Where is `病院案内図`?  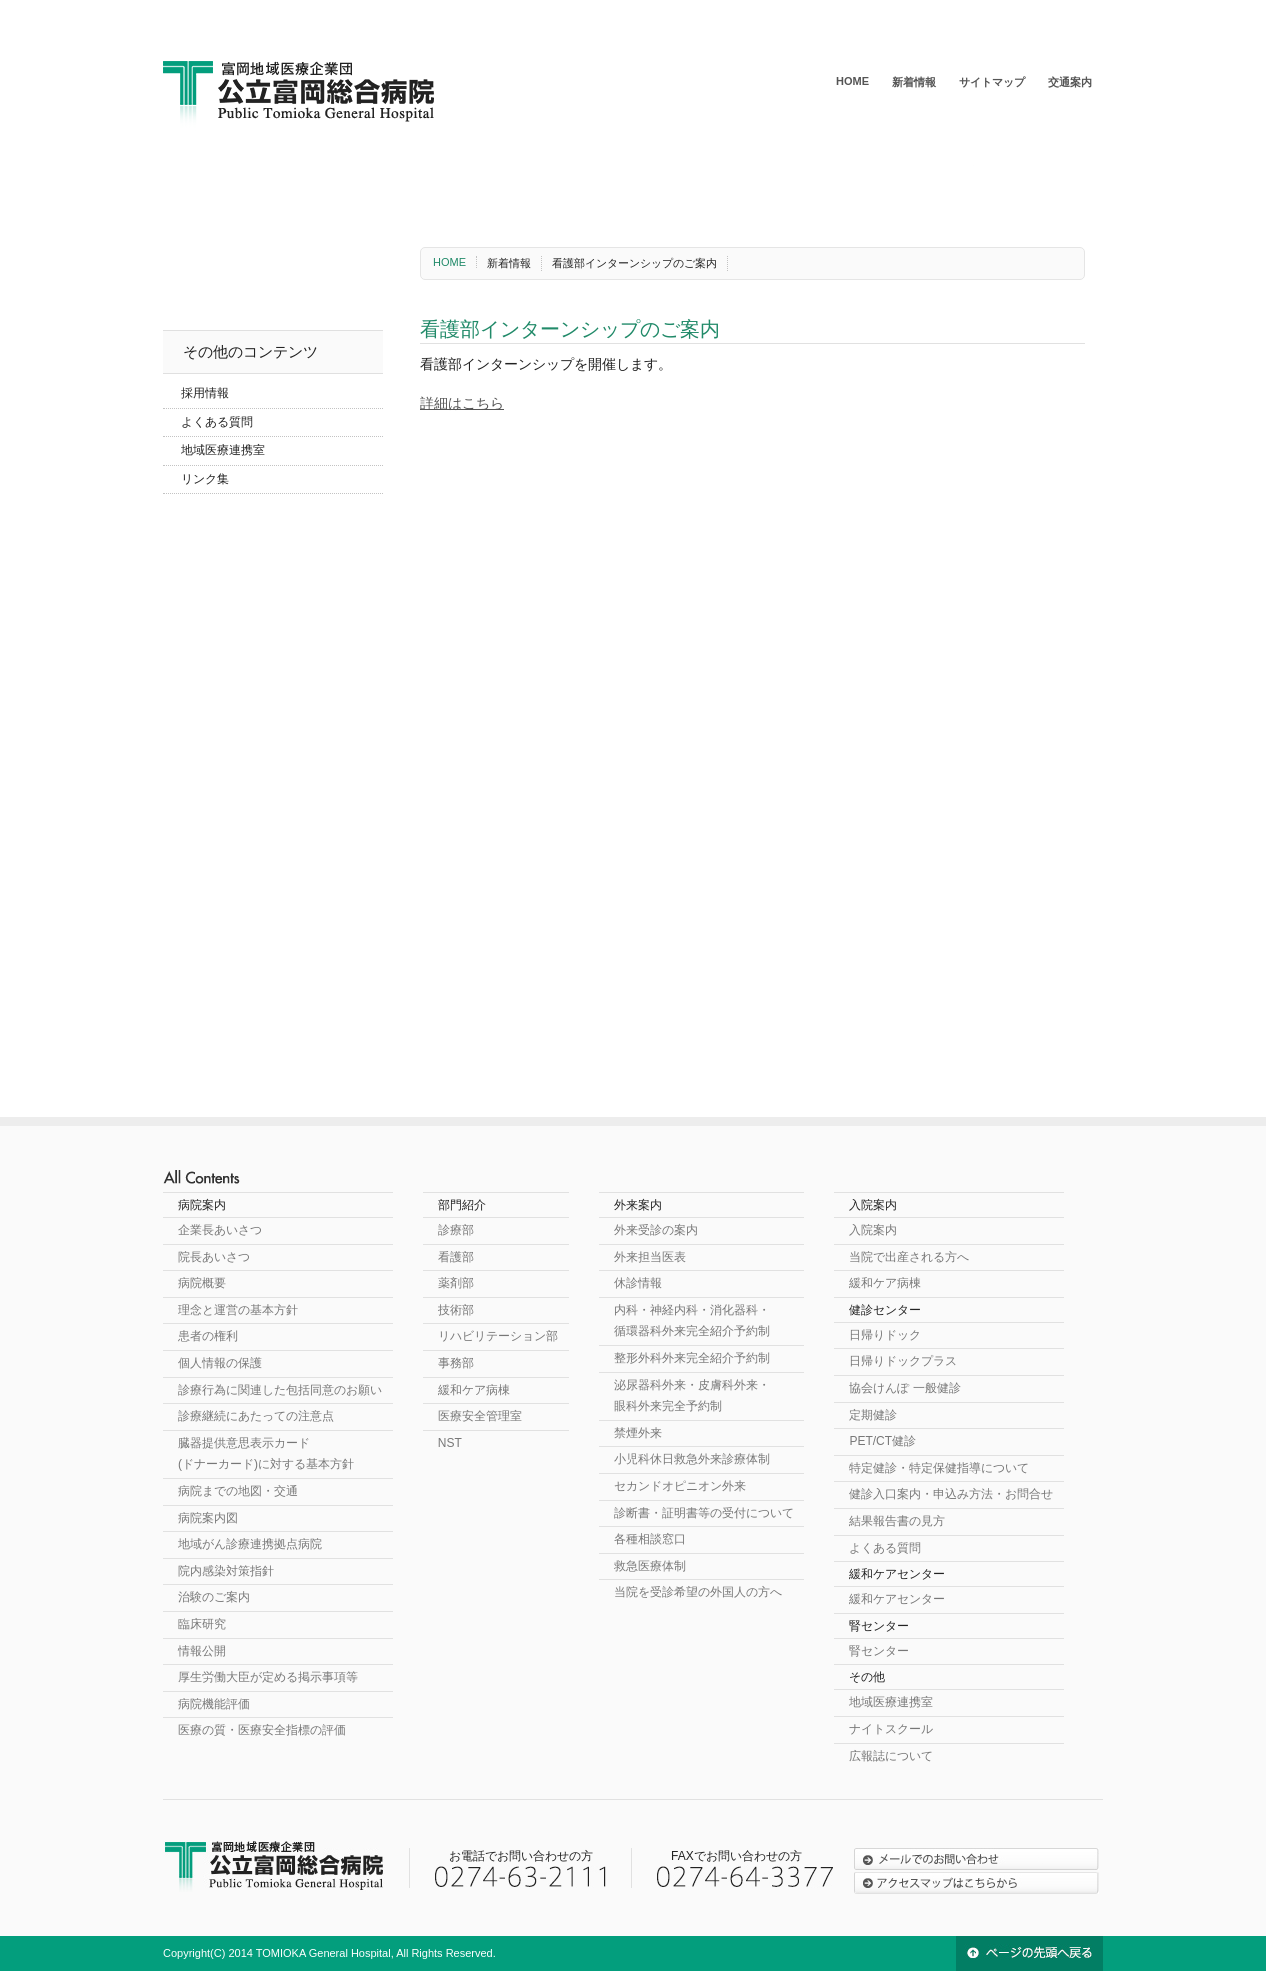 病院案内図 is located at coordinates (208, 1518).